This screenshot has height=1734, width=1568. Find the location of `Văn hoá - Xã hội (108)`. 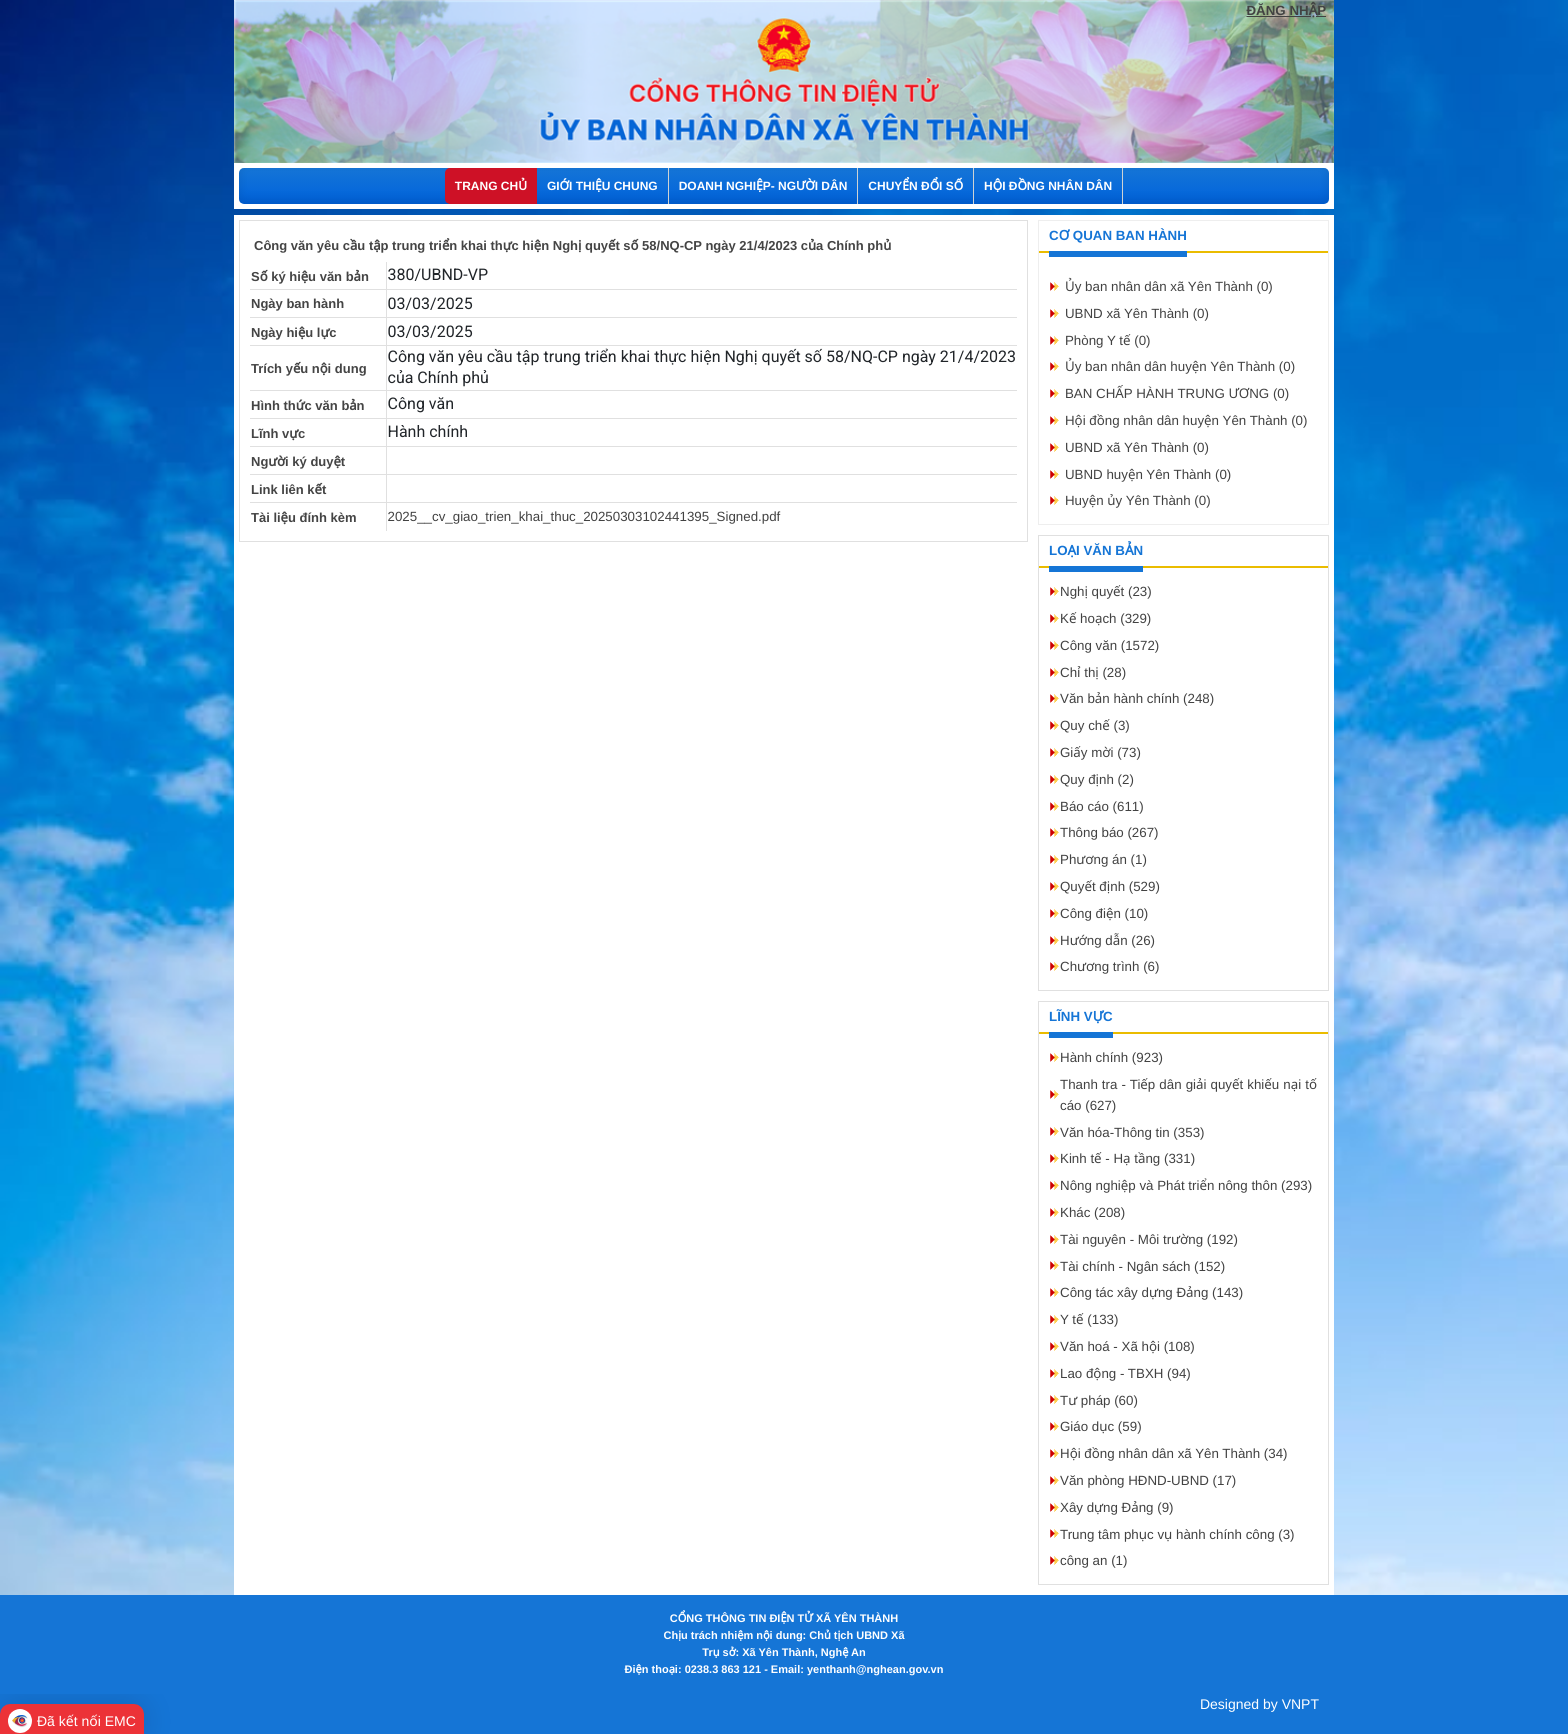

Văn hoá - Xã hội (108) is located at coordinates (1127, 1346).